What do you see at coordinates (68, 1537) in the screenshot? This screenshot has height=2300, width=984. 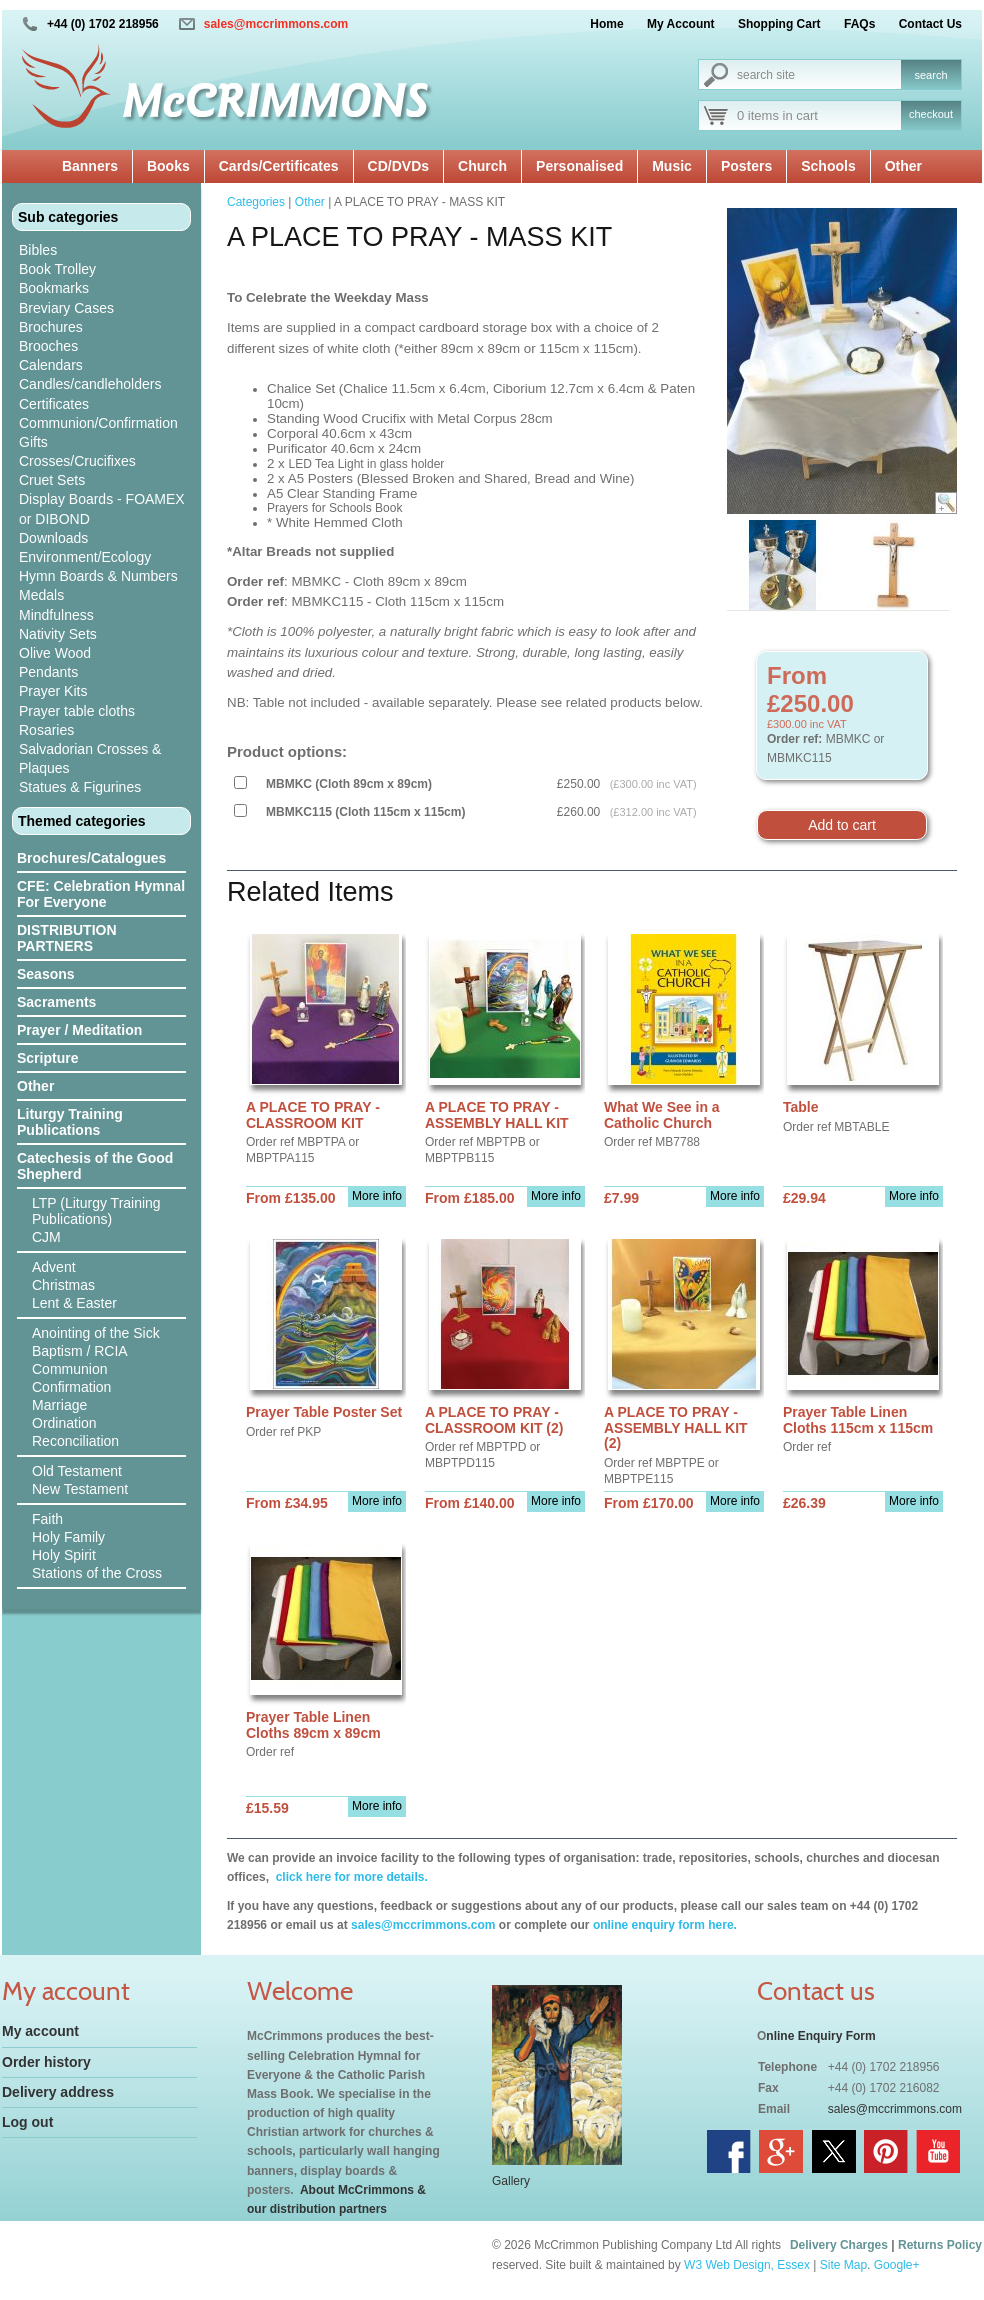 I see `Holy Family` at bounding box center [68, 1537].